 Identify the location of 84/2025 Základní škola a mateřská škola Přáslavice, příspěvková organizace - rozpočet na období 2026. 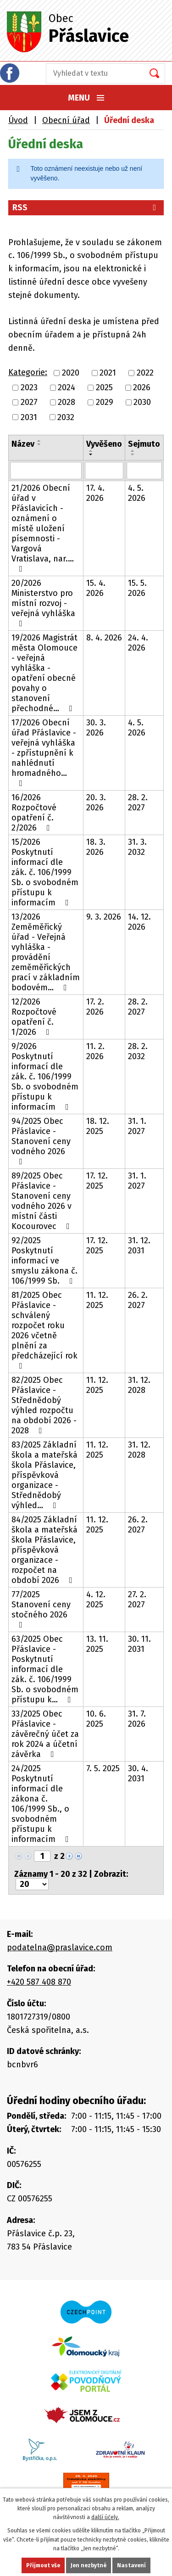
(44, 1550).